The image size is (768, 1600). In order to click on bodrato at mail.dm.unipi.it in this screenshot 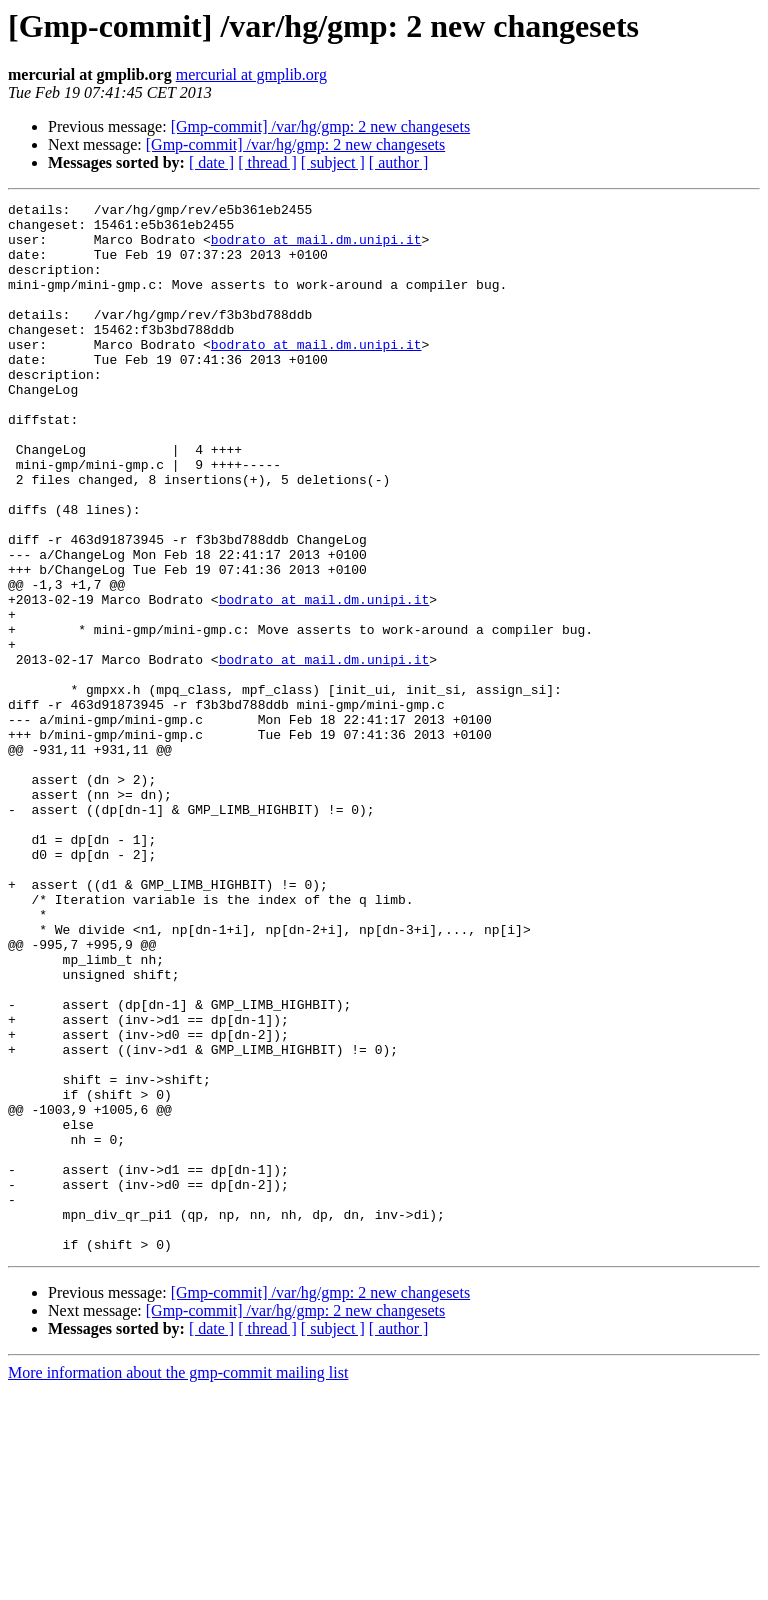, I will do `click(316, 248)`.